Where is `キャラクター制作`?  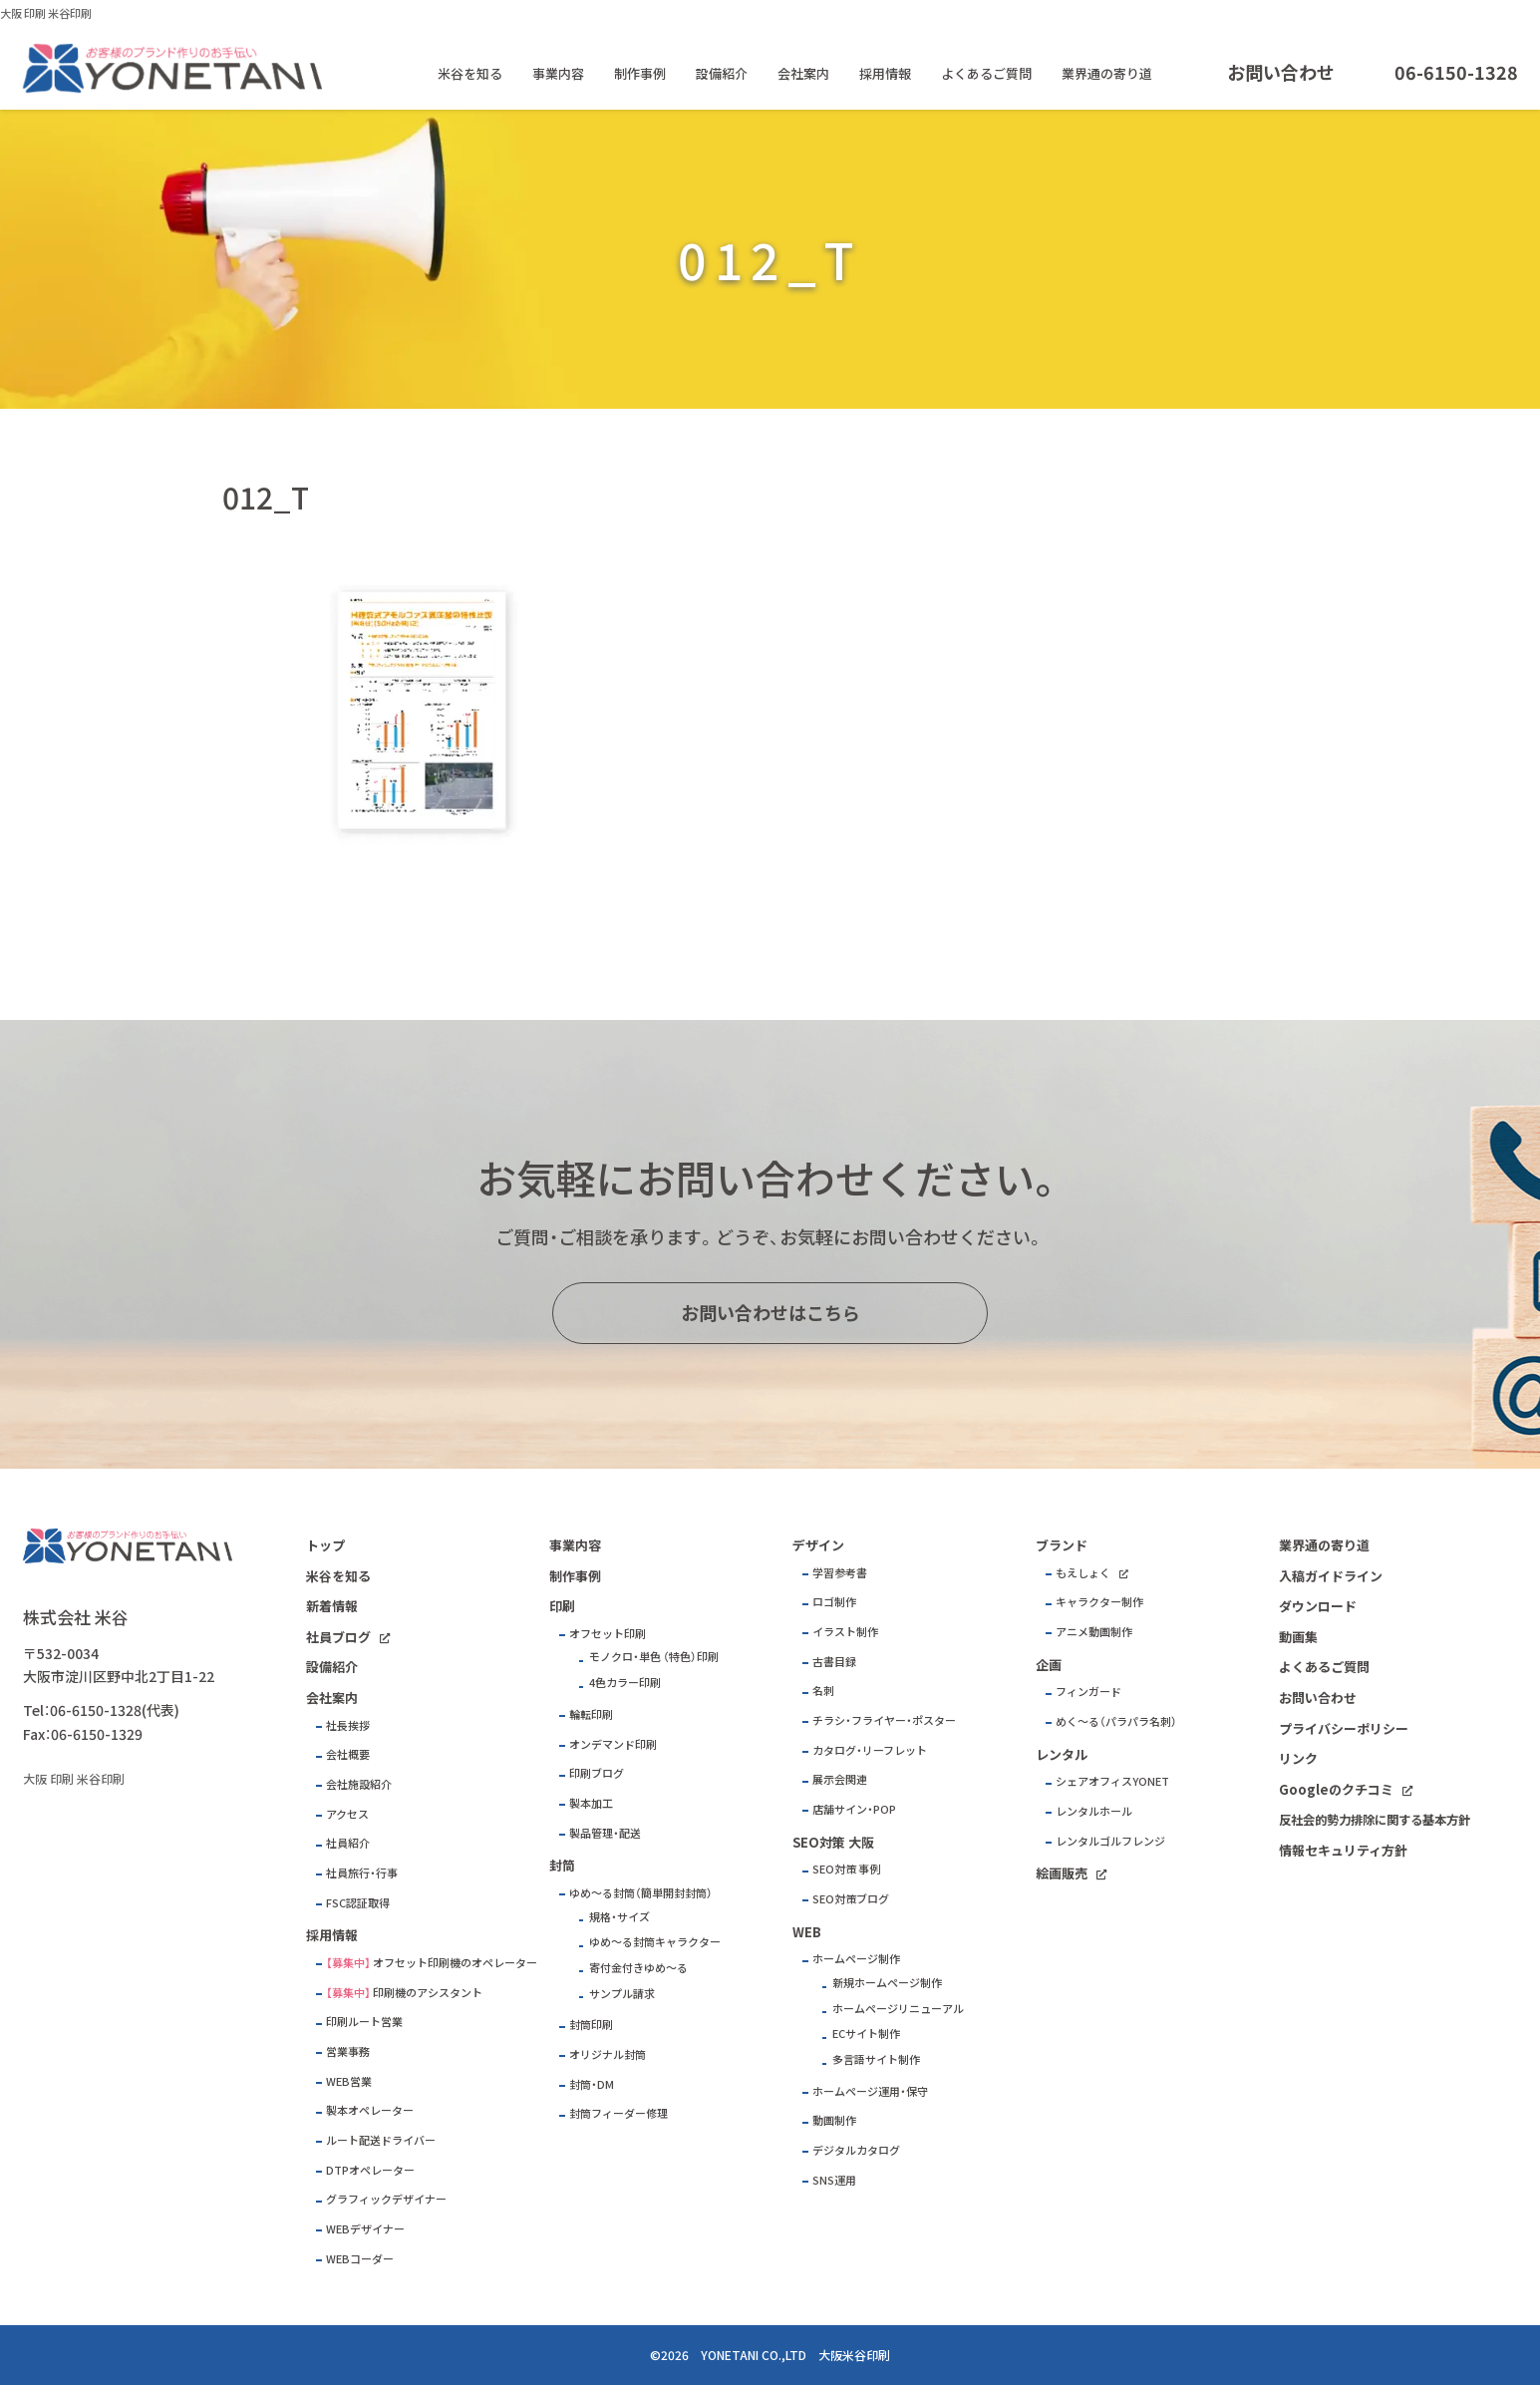 キャラクター制作 is located at coordinates (1099, 1601).